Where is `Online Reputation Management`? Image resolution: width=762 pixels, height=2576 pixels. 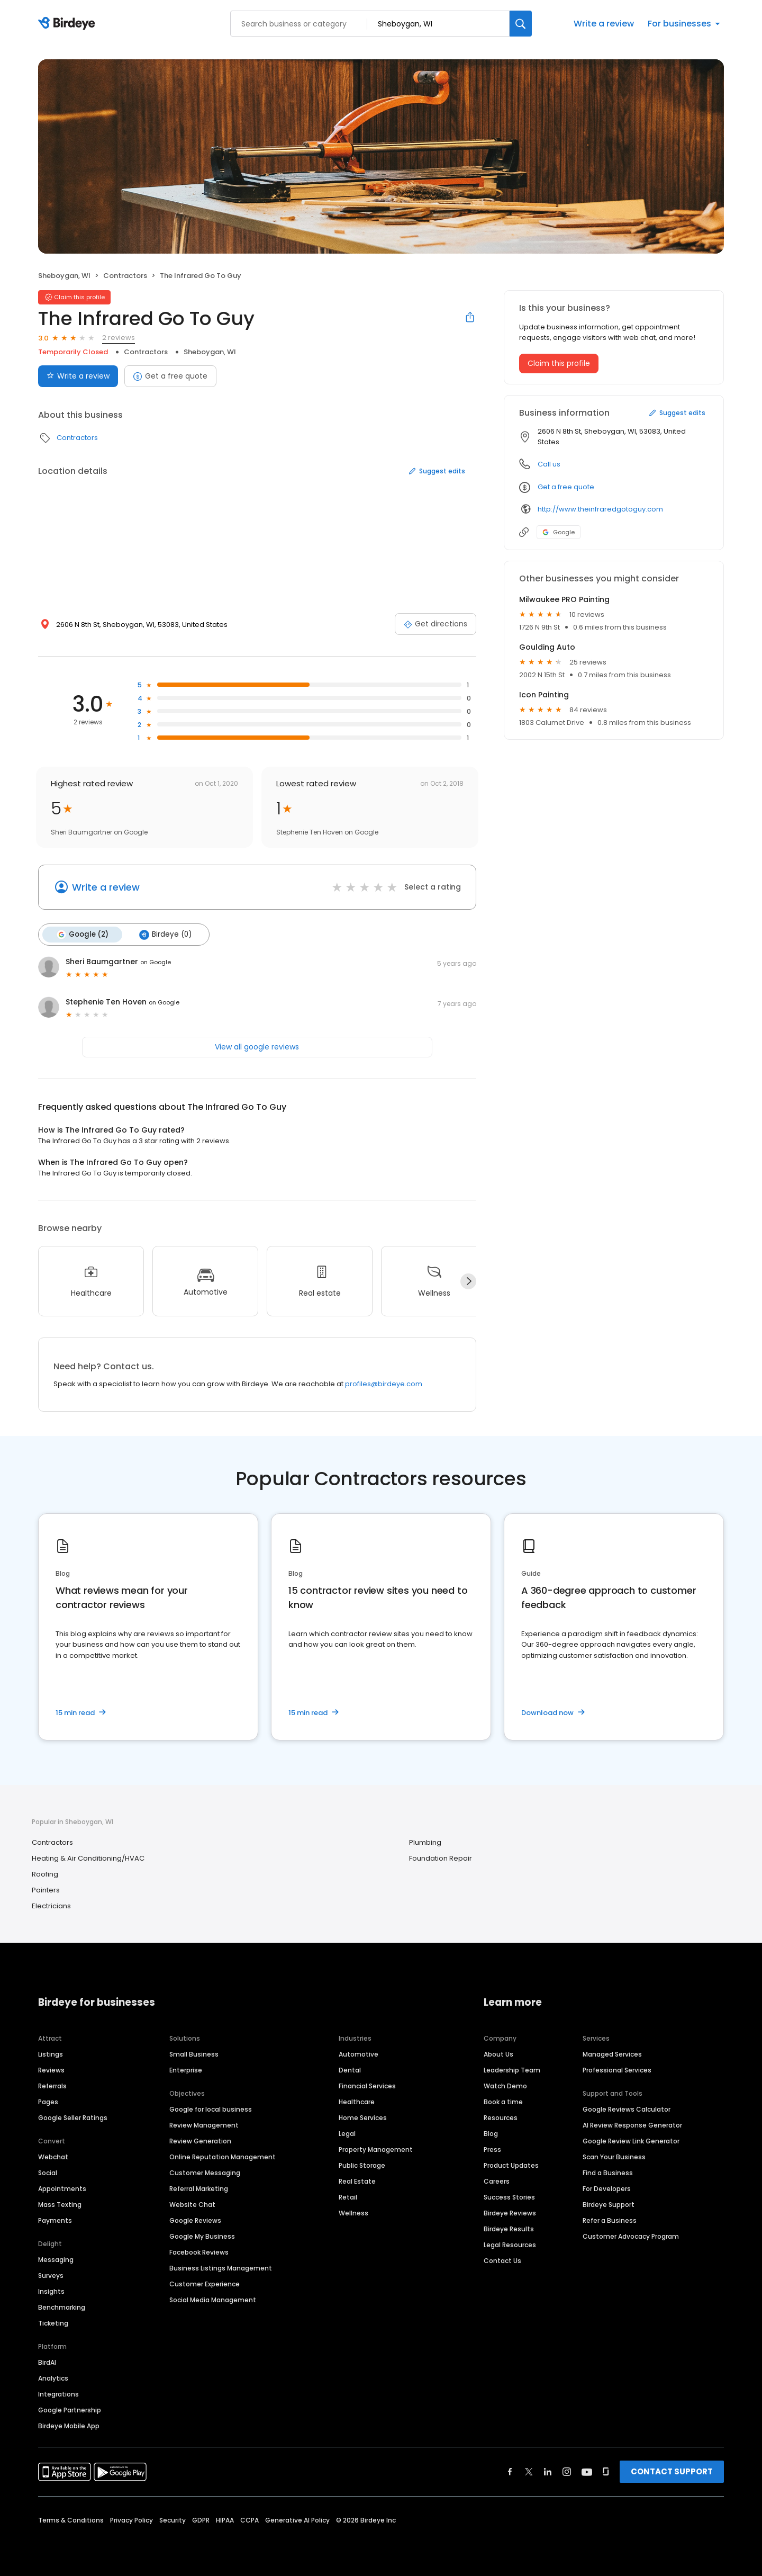
Online Reputation Management is located at coordinates (222, 2156).